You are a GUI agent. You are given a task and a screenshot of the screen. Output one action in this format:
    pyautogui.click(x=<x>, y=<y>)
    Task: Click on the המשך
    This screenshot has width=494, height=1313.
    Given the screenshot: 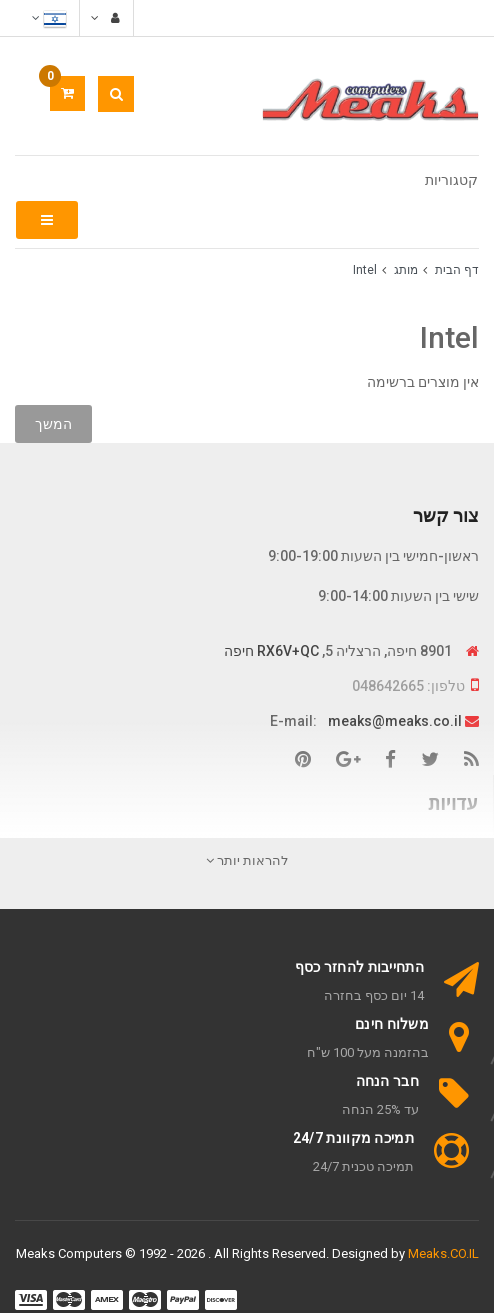 What is the action you would take?
    pyautogui.click(x=53, y=424)
    